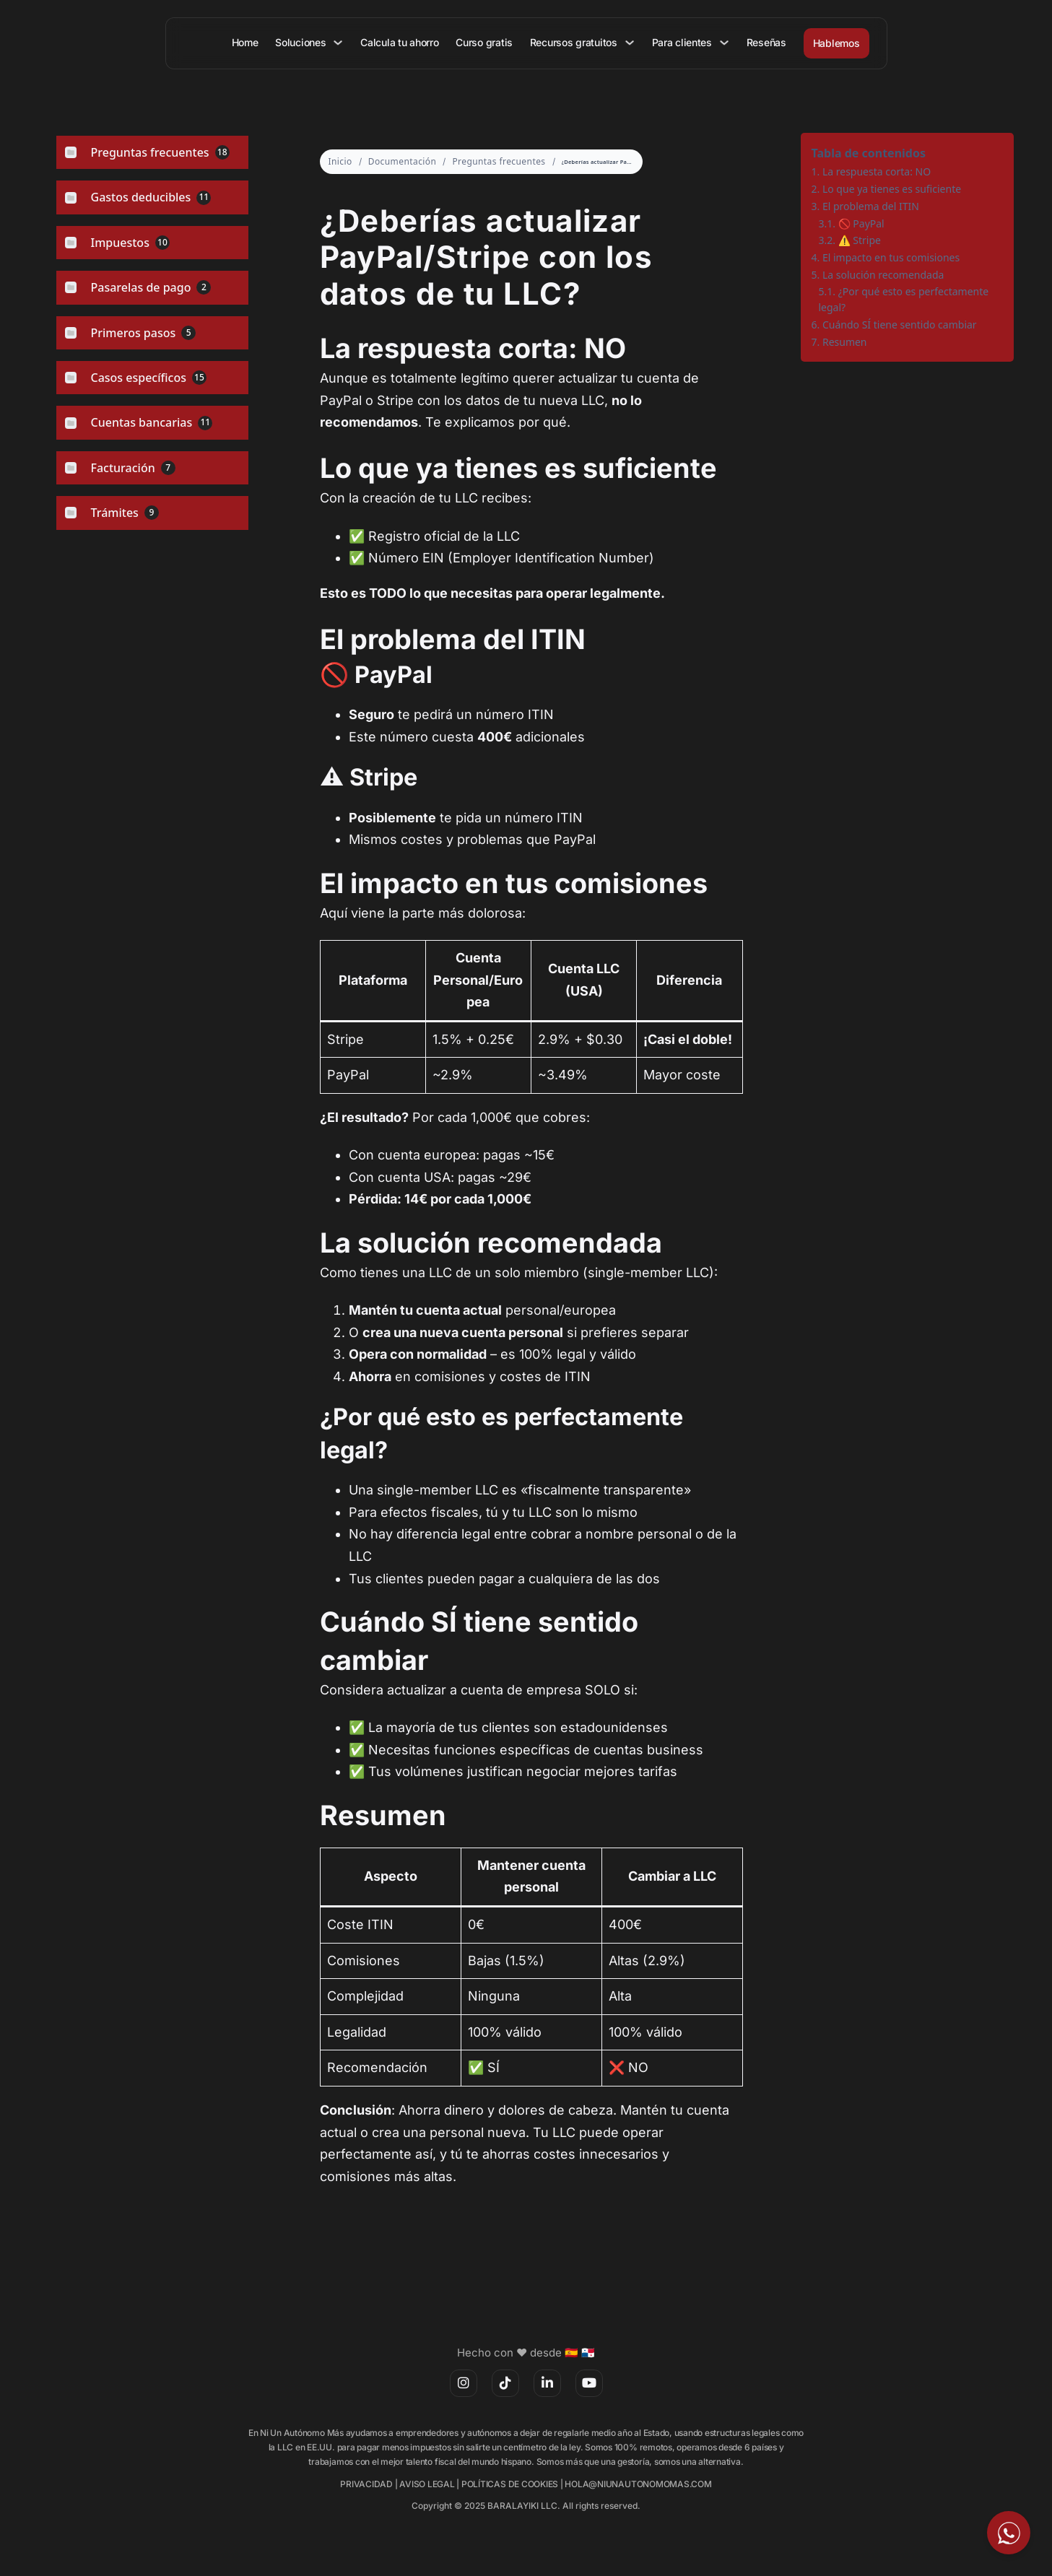 This screenshot has width=1052, height=2576. What do you see at coordinates (402, 161) in the screenshot?
I see `Documentación` at bounding box center [402, 161].